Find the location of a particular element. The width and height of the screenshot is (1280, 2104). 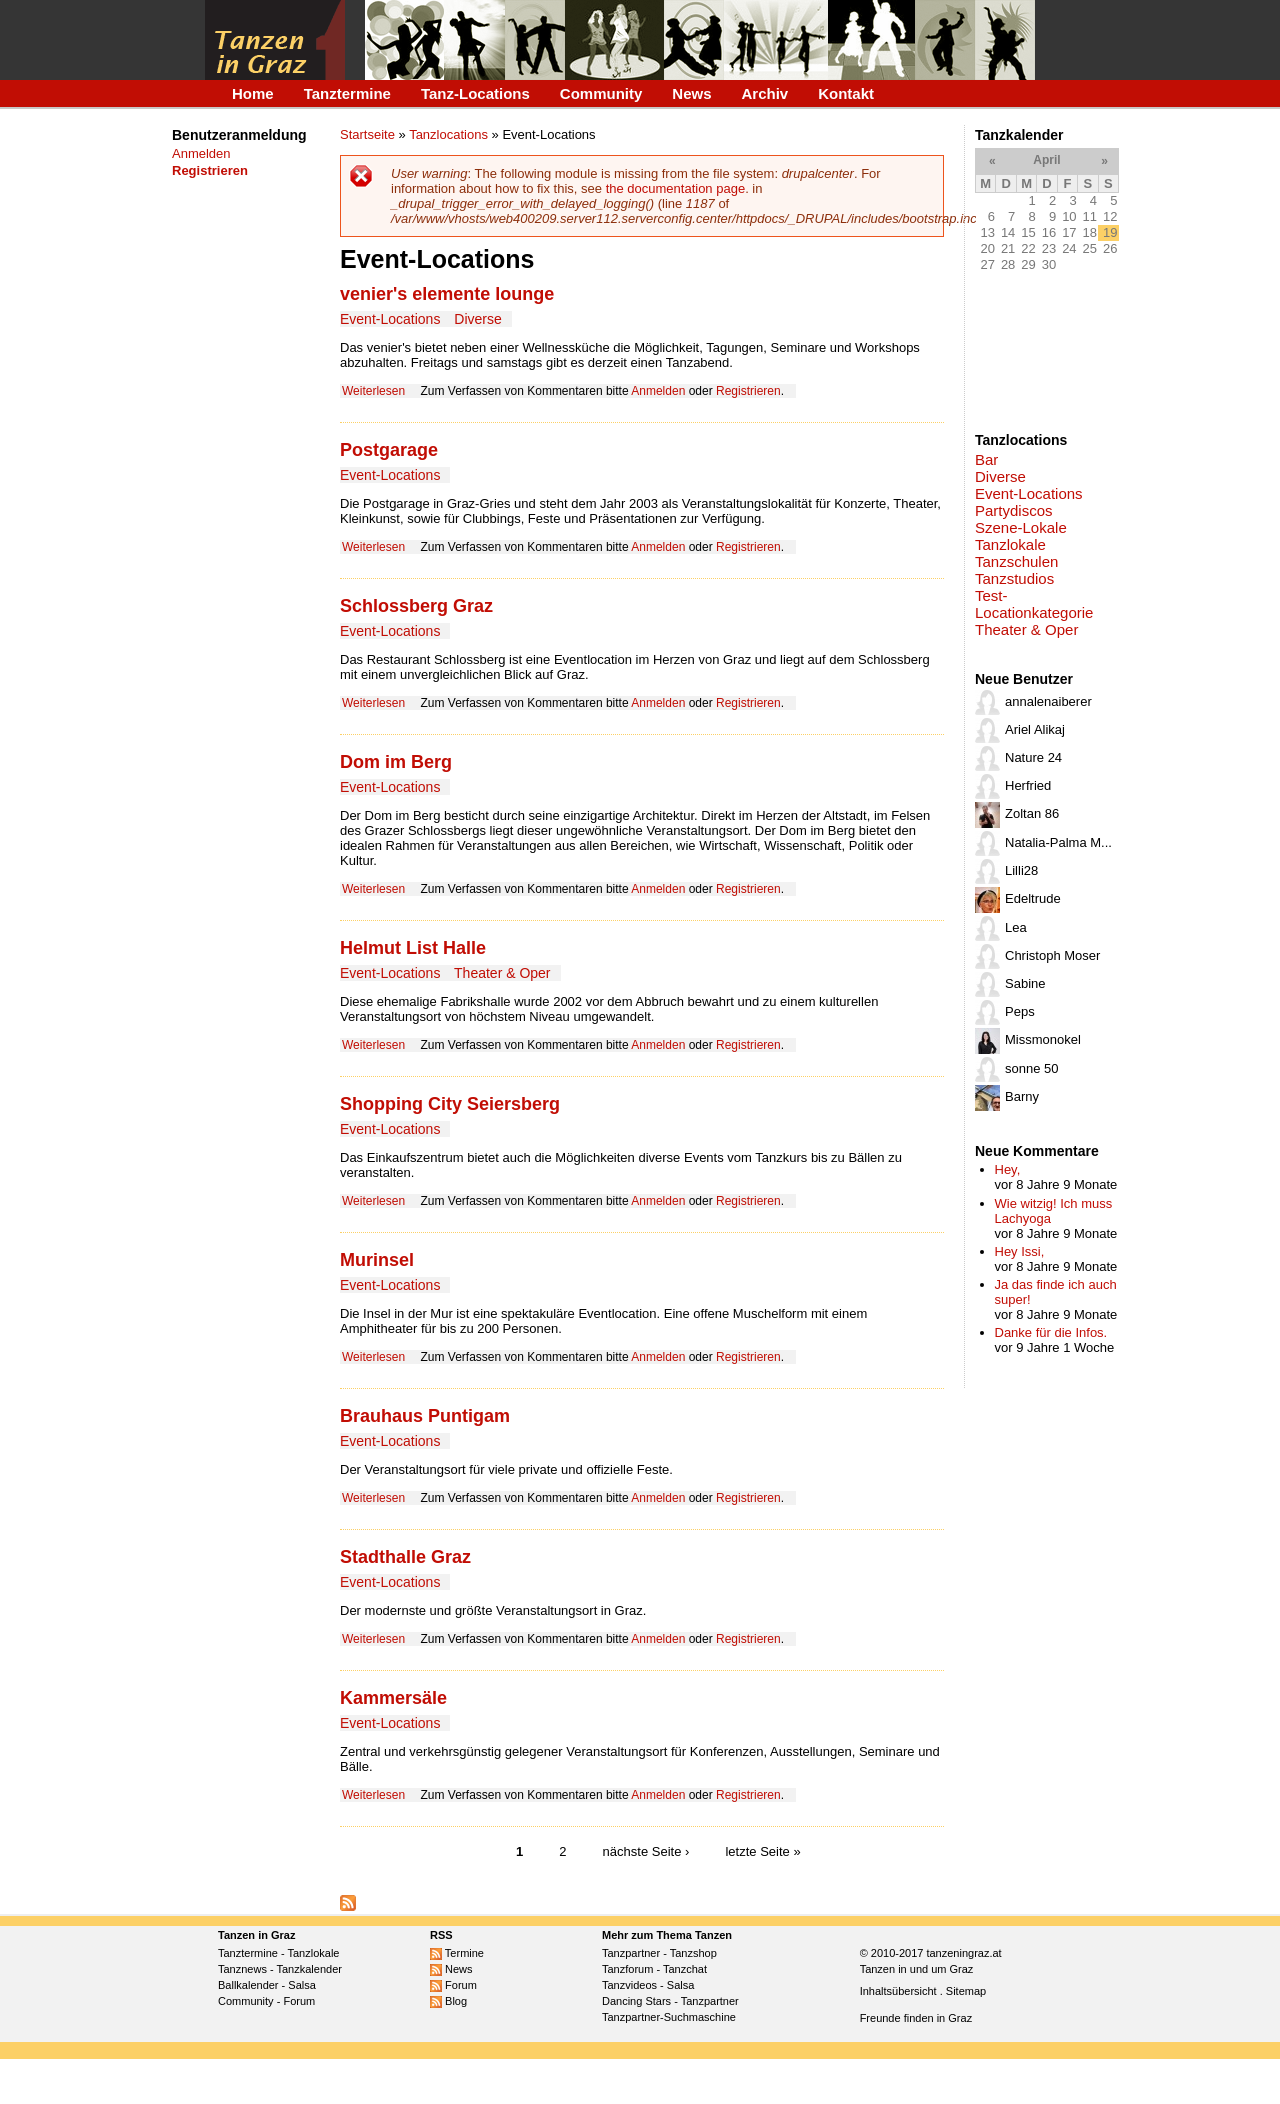

Postgarage is located at coordinates (389, 450).